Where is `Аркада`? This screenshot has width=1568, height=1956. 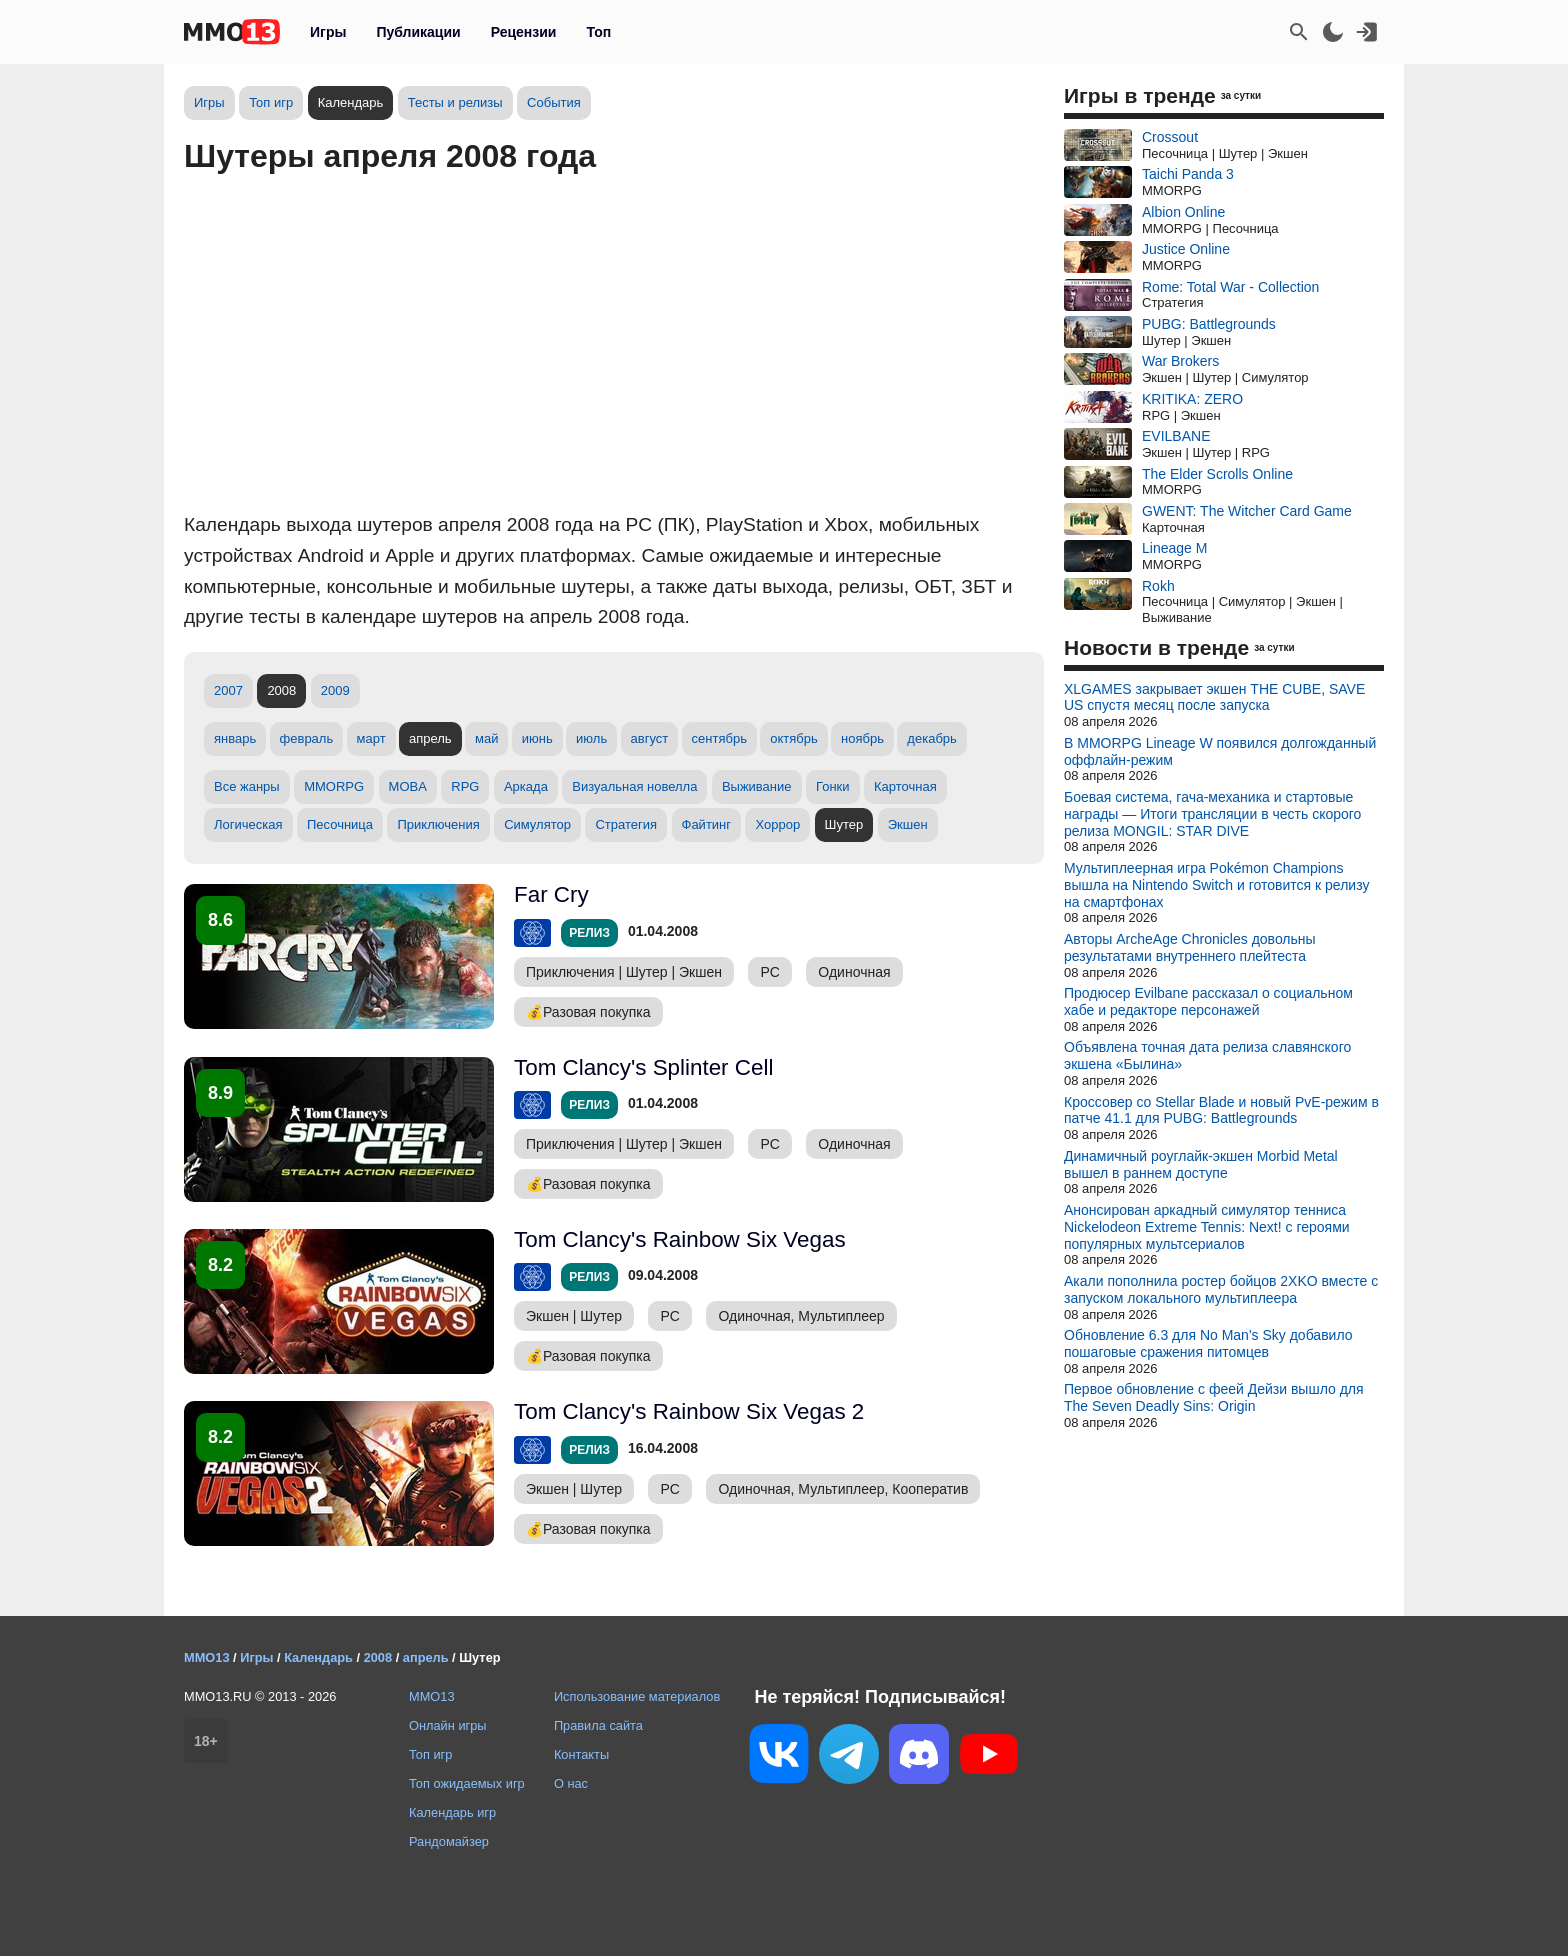
Аркада is located at coordinates (526, 786).